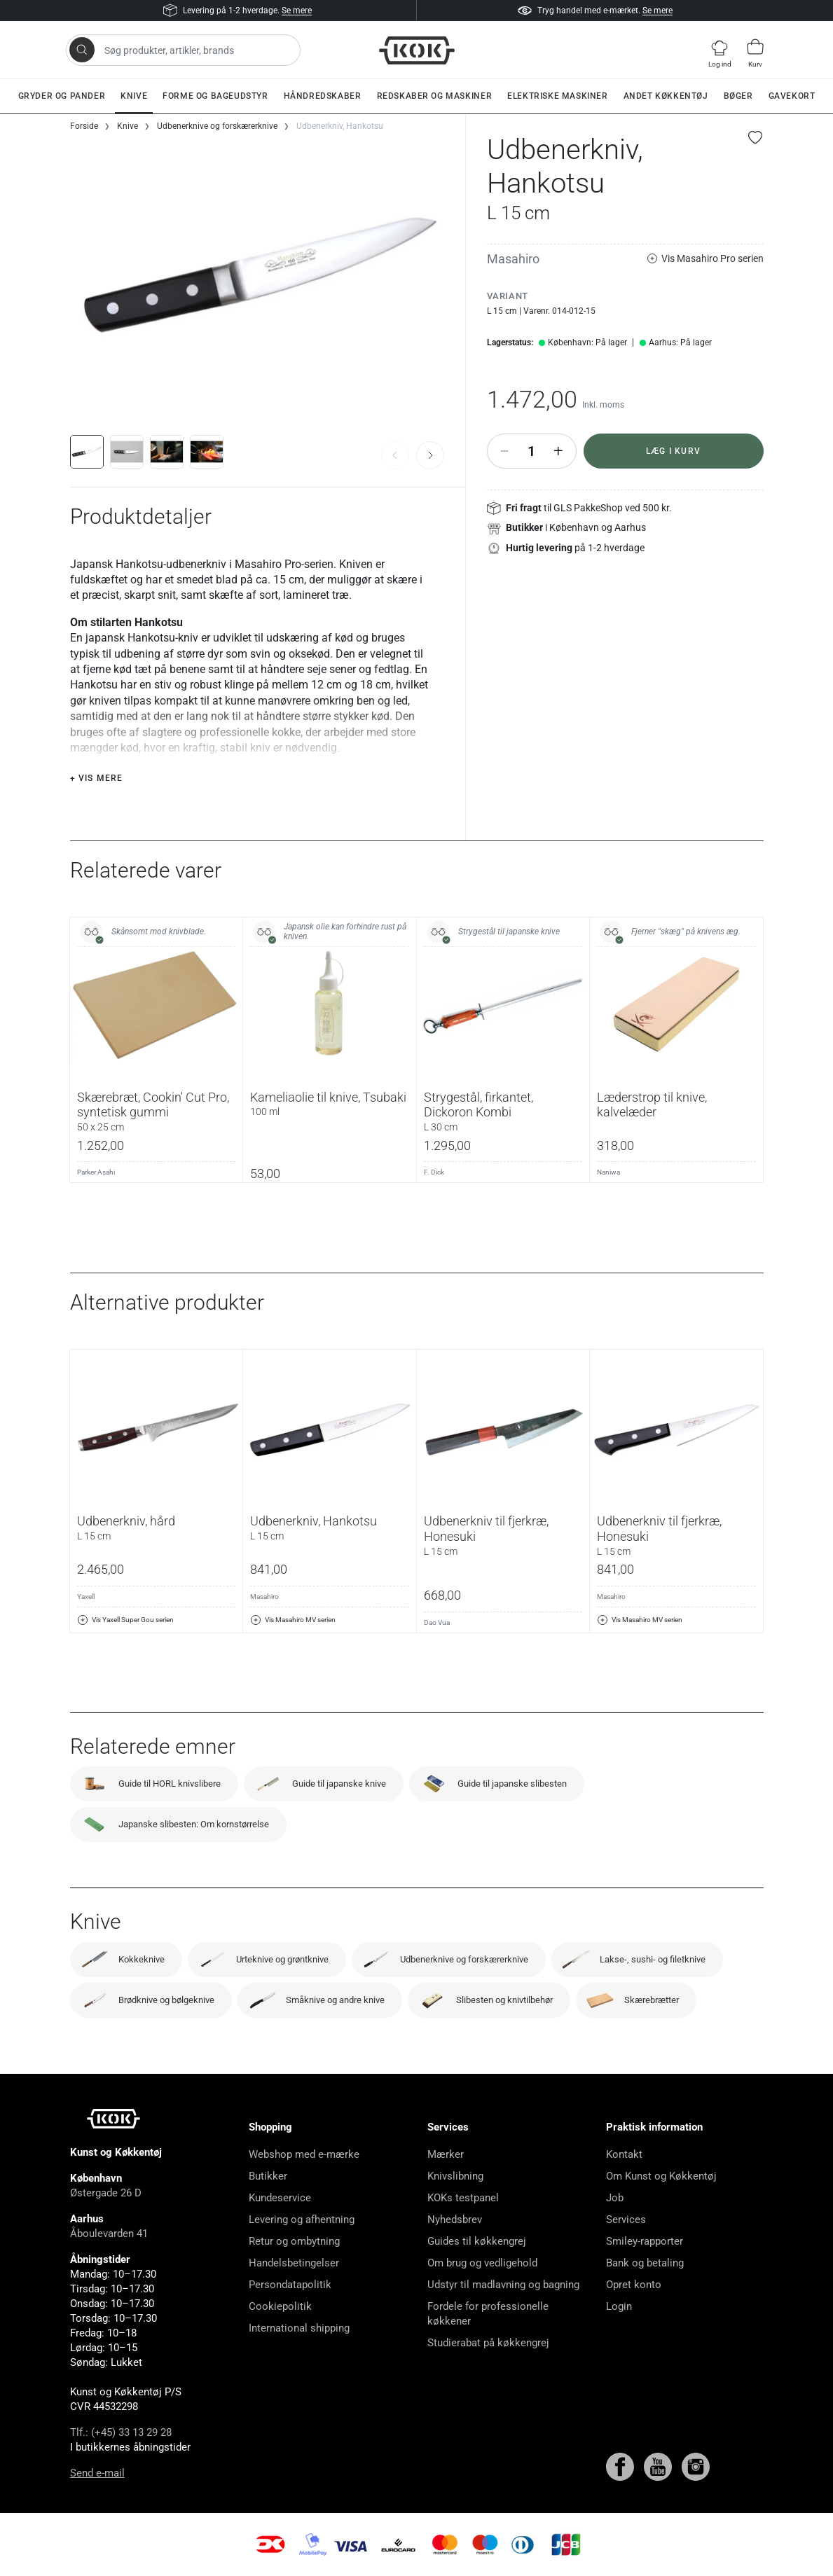 The height and width of the screenshot is (2576, 833). What do you see at coordinates (301, 2219) in the screenshot?
I see `Levering og afhentning` at bounding box center [301, 2219].